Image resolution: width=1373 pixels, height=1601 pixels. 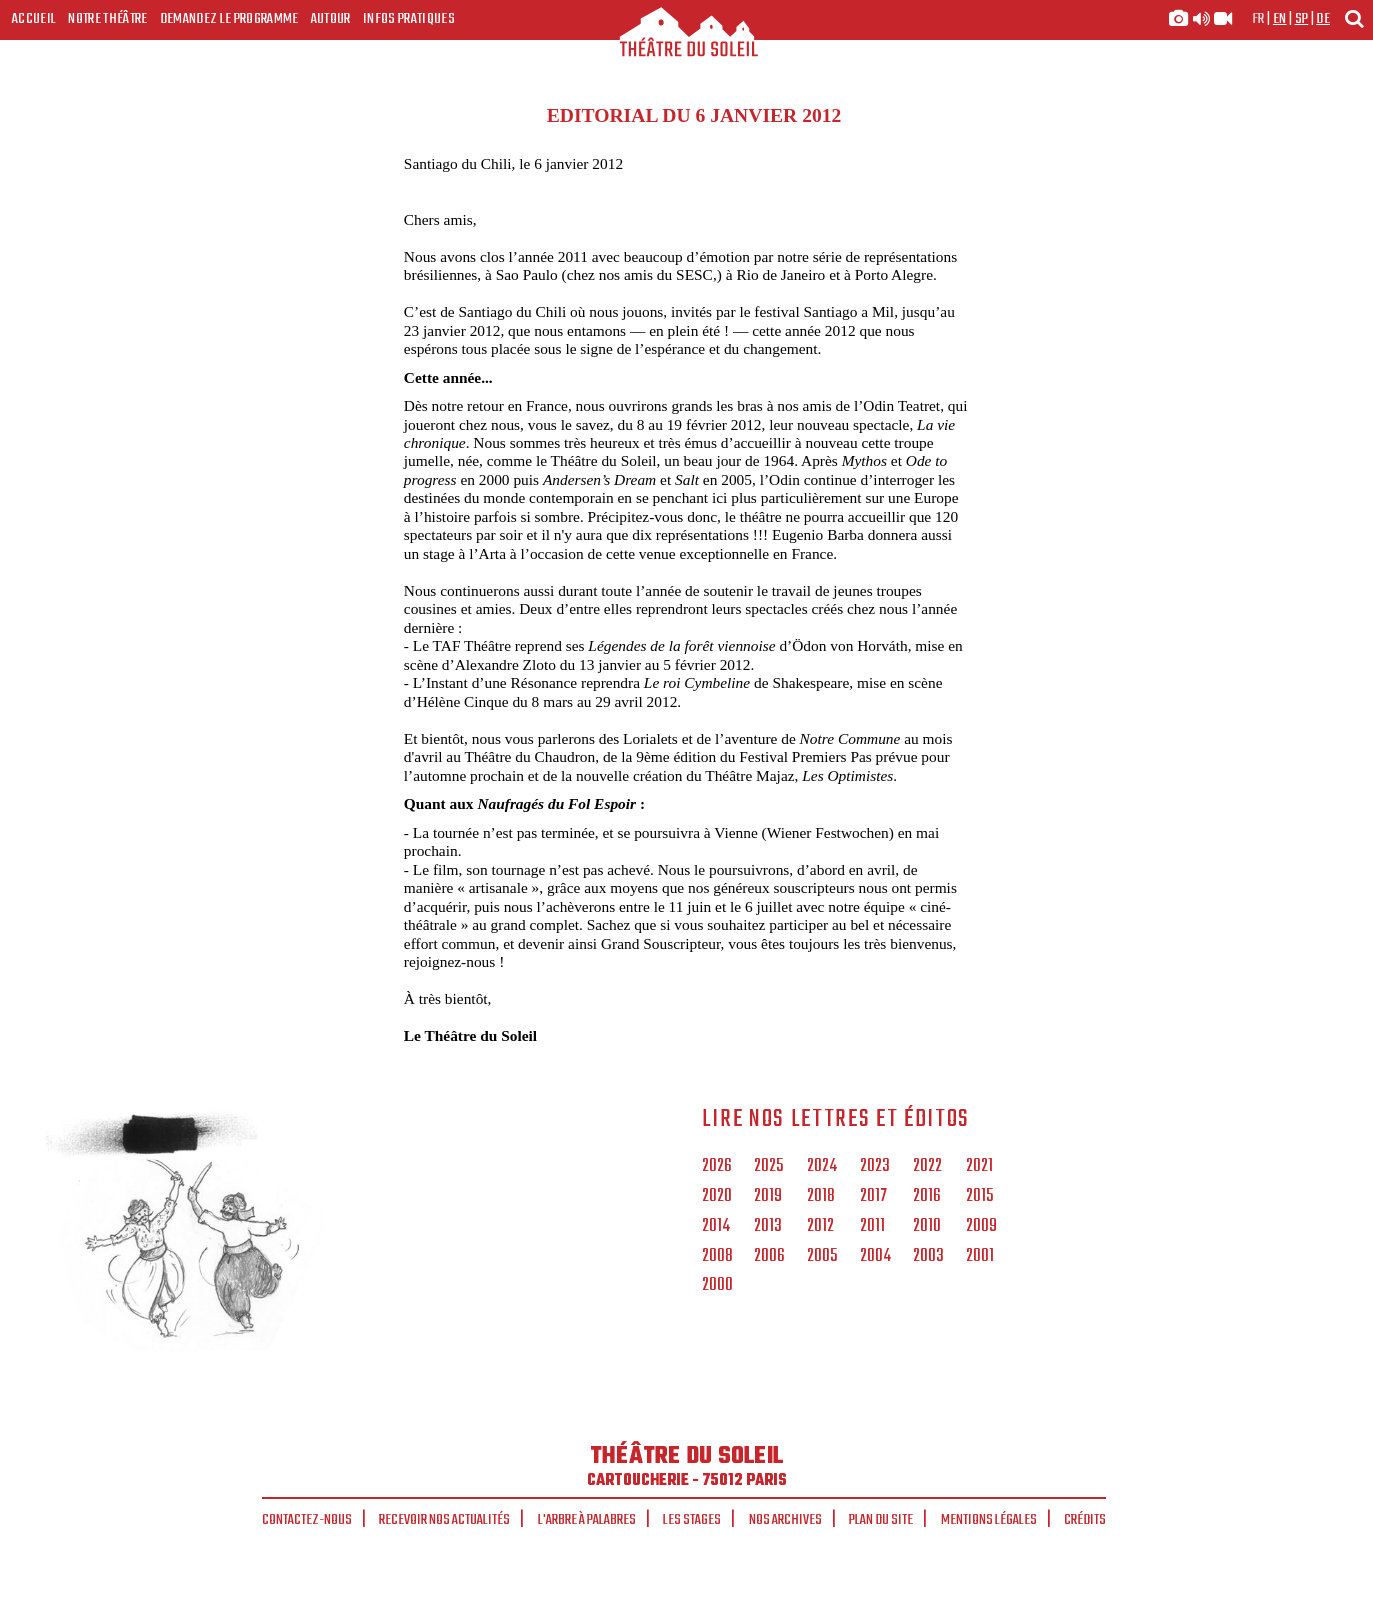 What do you see at coordinates (1258, 19) in the screenshot?
I see `fr` at bounding box center [1258, 19].